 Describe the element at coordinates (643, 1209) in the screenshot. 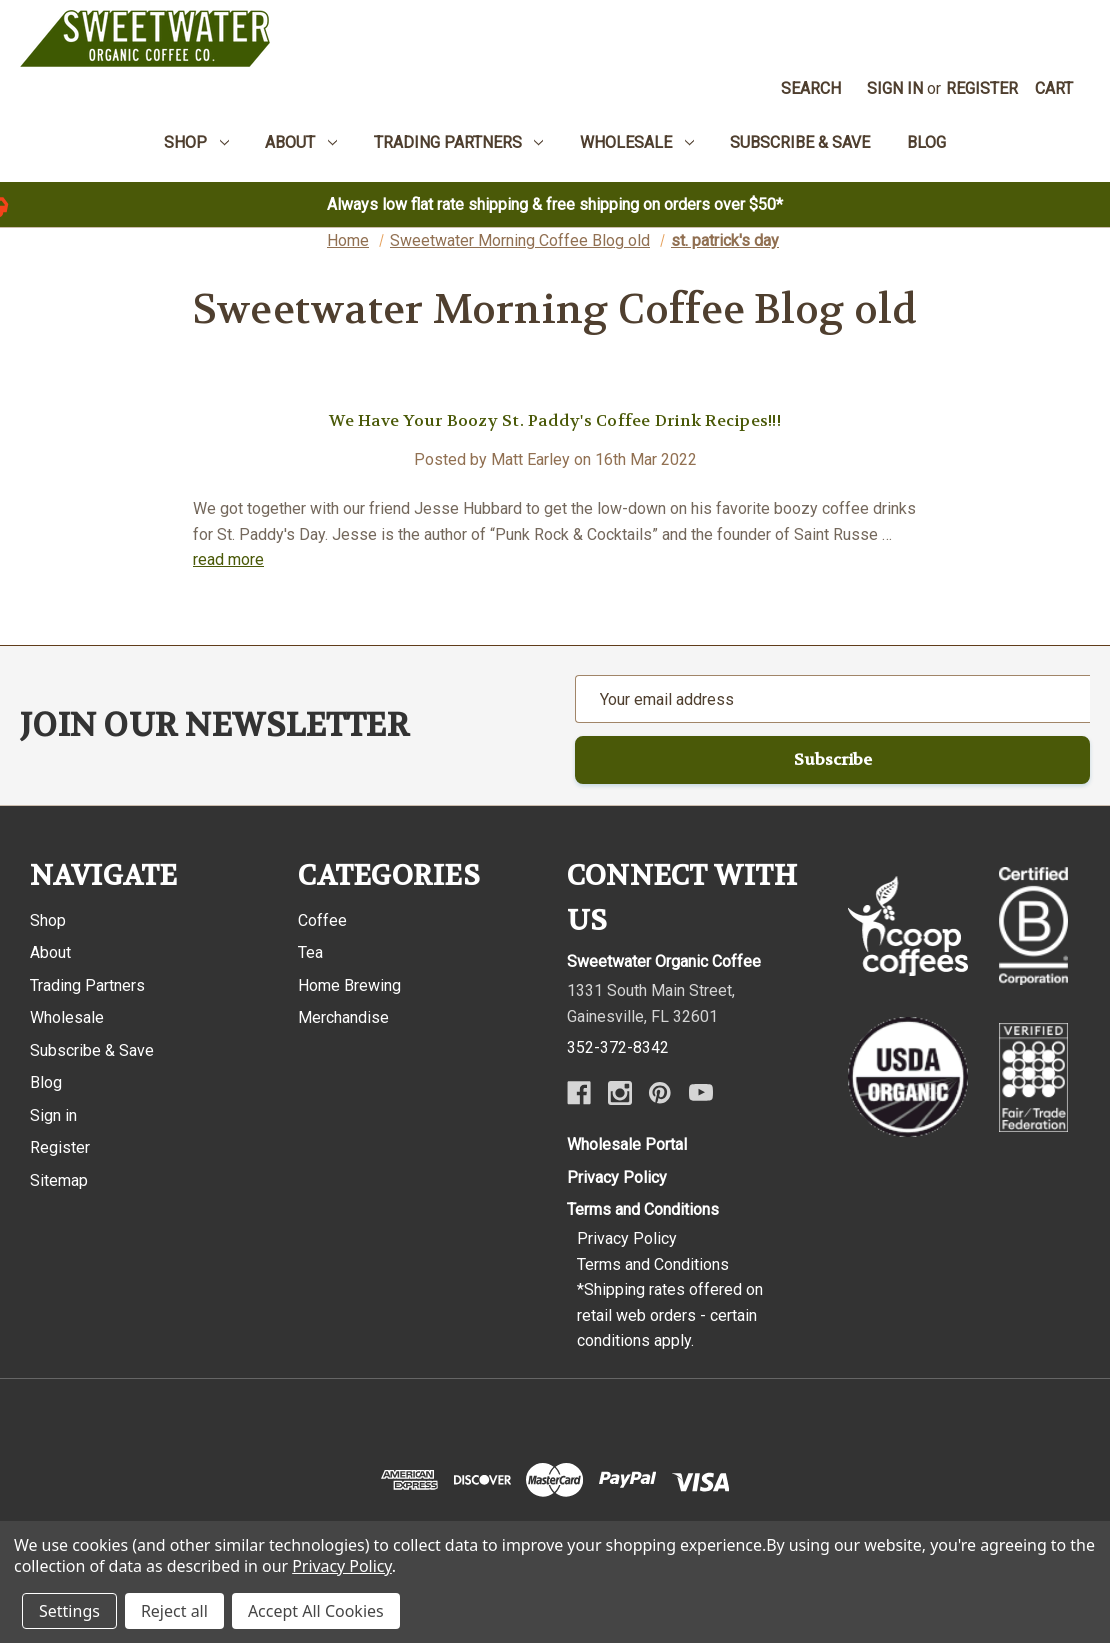

I see `Terms and Conditions` at that location.